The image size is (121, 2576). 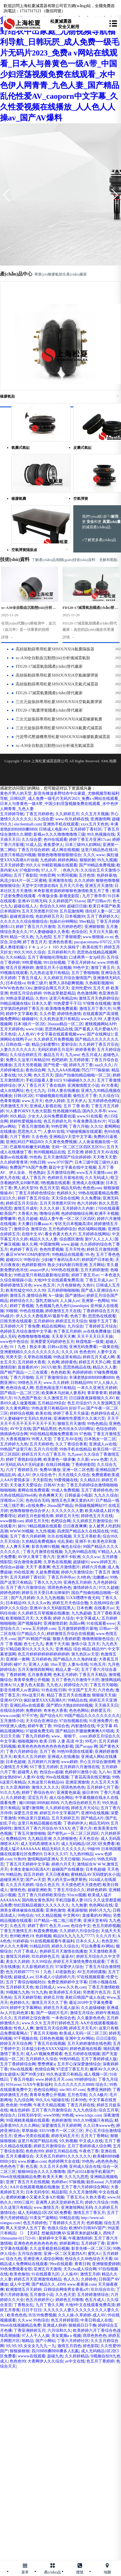 What do you see at coordinates (92, 1229) in the screenshot?
I see `色区域网站视频` at bounding box center [92, 1229].